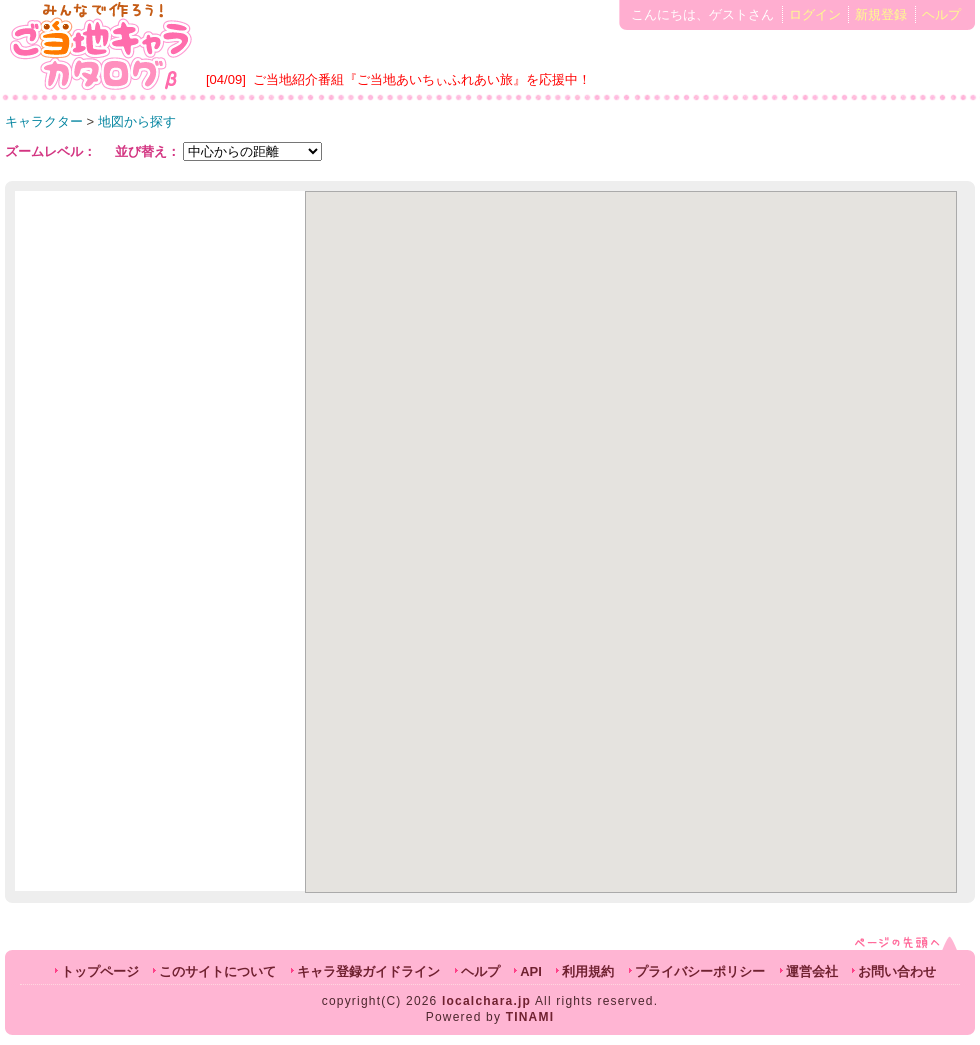  Describe the element at coordinates (815, 14) in the screenshot. I see `ログイン` at that location.